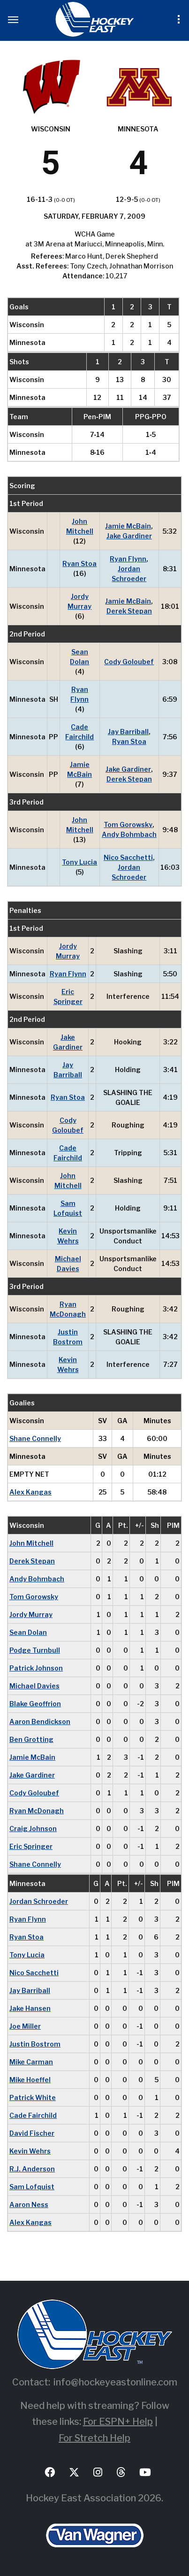 This screenshot has height=2576, width=189. Describe the element at coordinates (31, 2133) in the screenshot. I see `David Fischer` at that location.